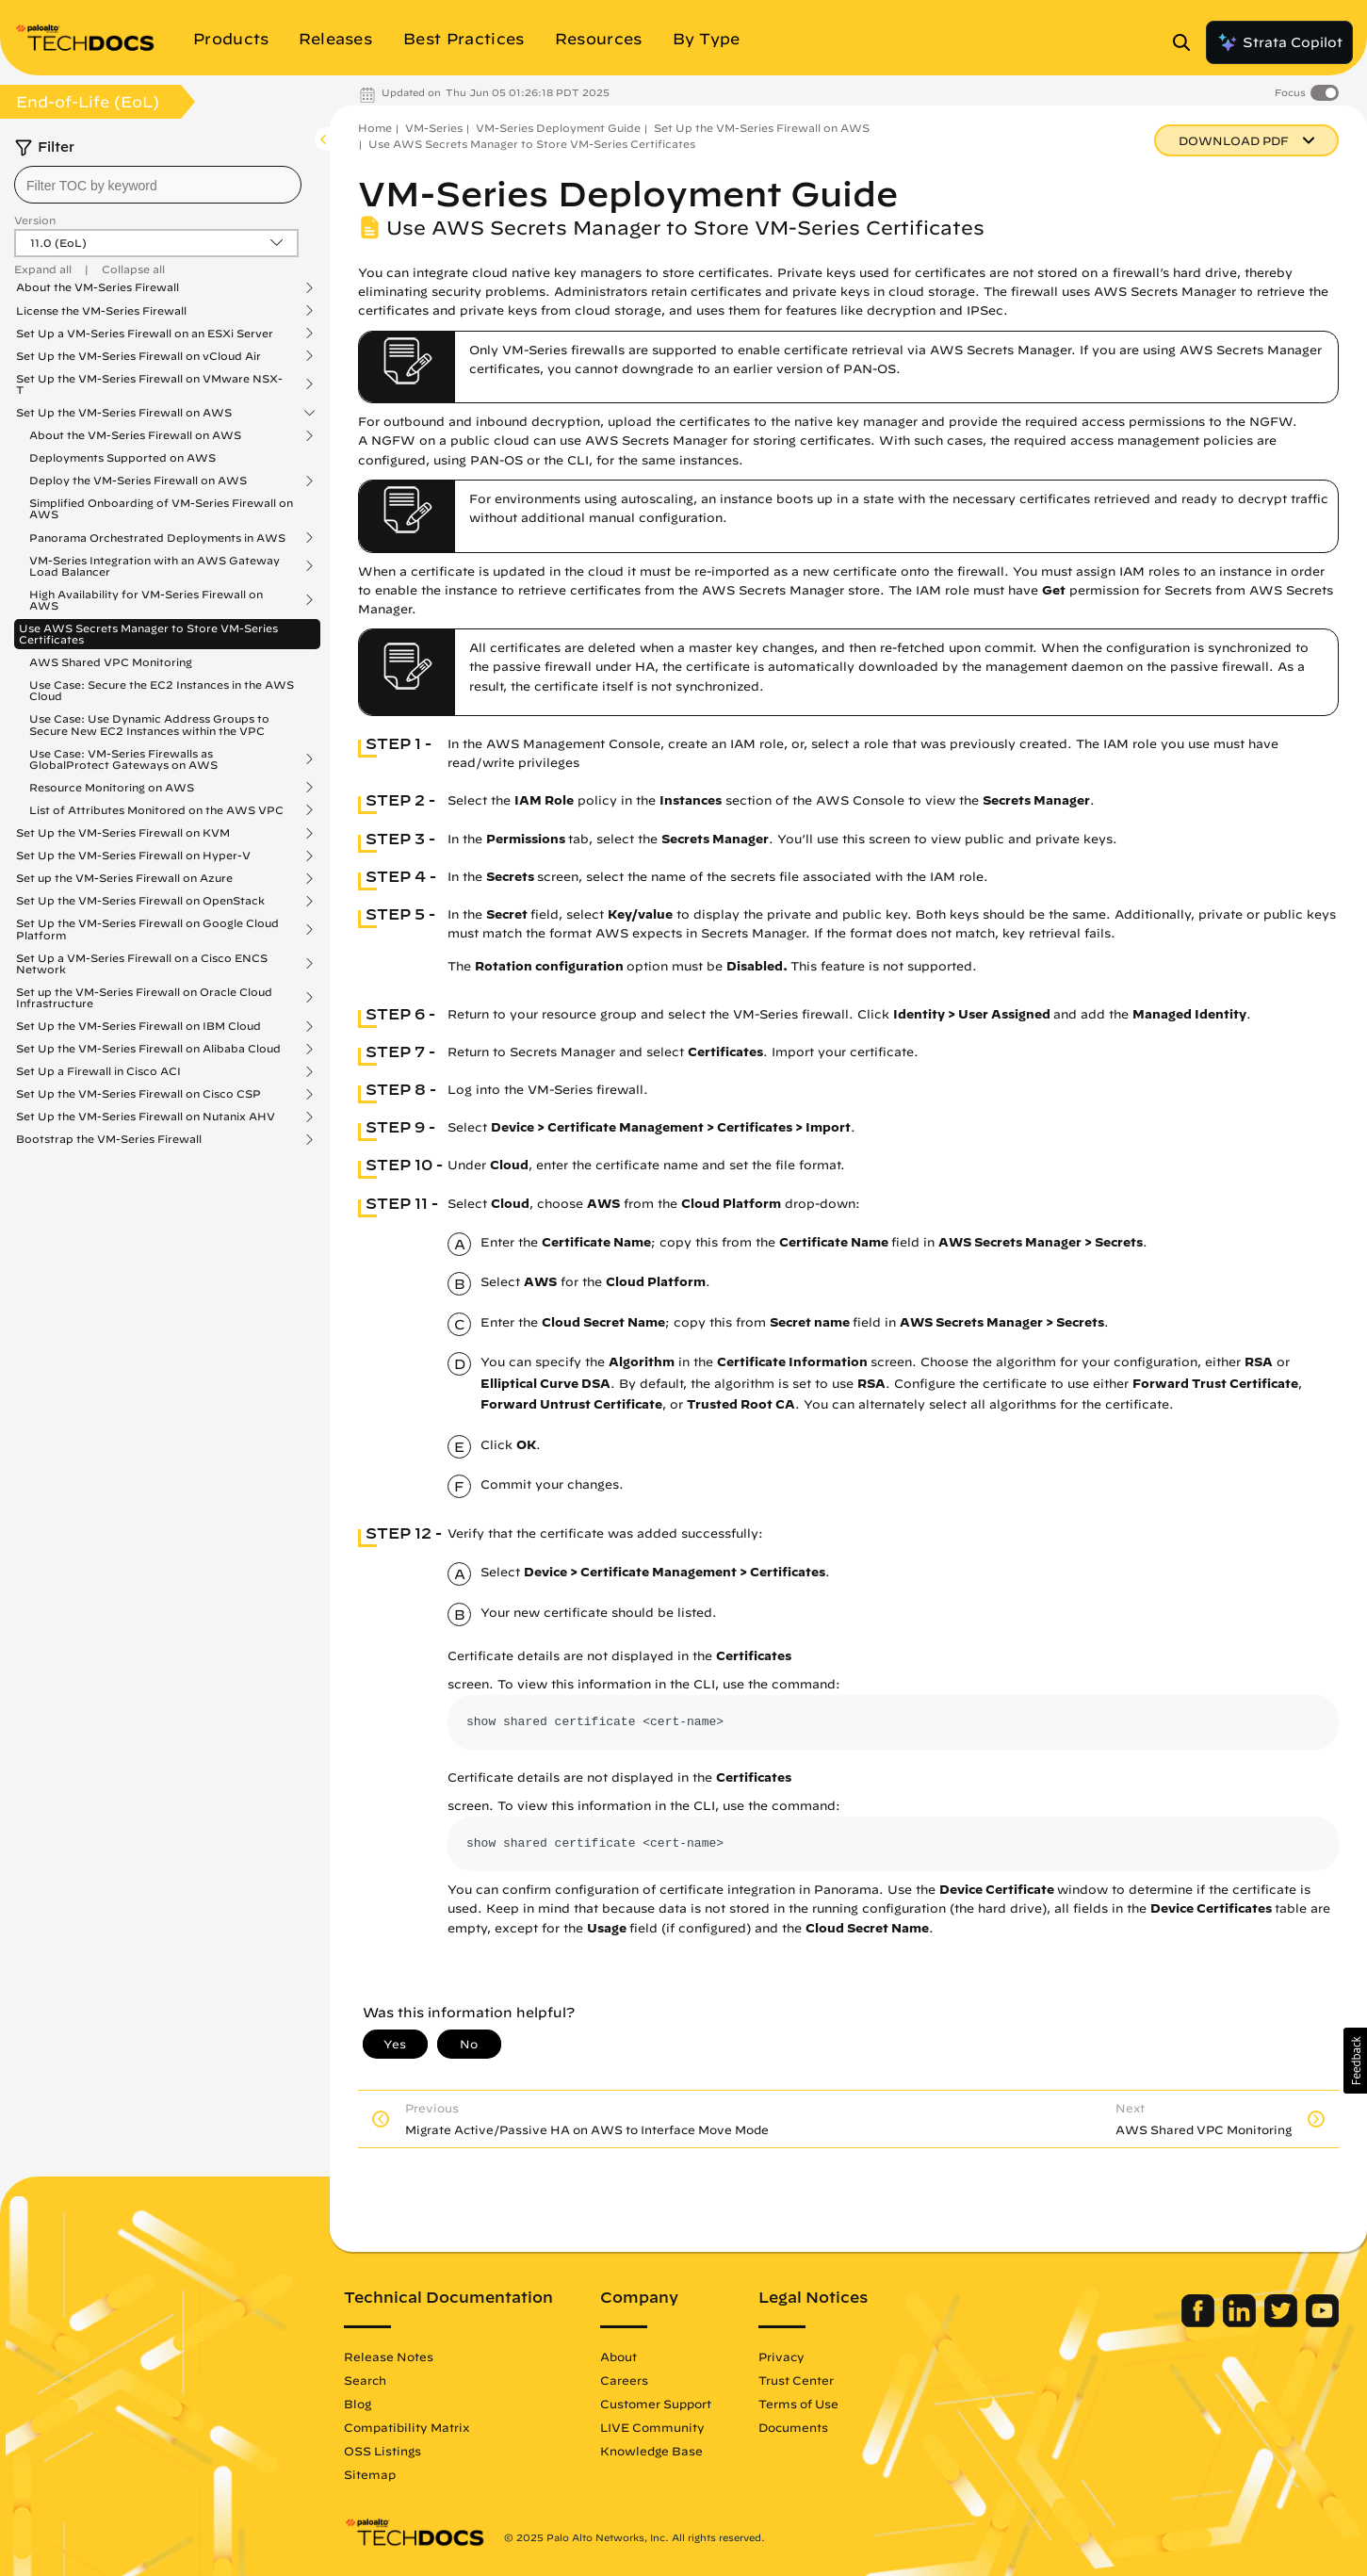 This screenshot has width=1367, height=2576. I want to click on Compatibility Matrix, so click(406, 2427).